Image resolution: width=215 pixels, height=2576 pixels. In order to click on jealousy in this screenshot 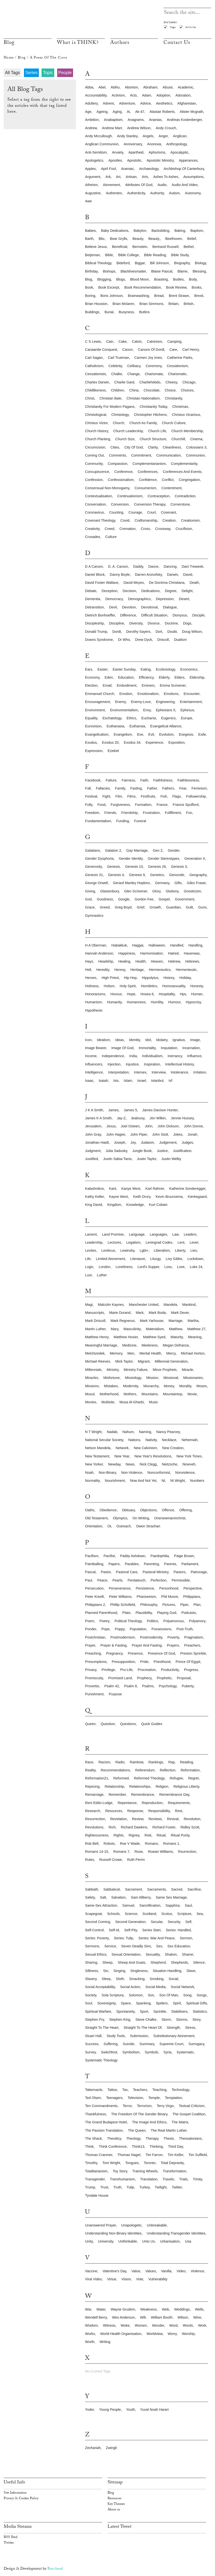, I will do `click(137, 1118)`.